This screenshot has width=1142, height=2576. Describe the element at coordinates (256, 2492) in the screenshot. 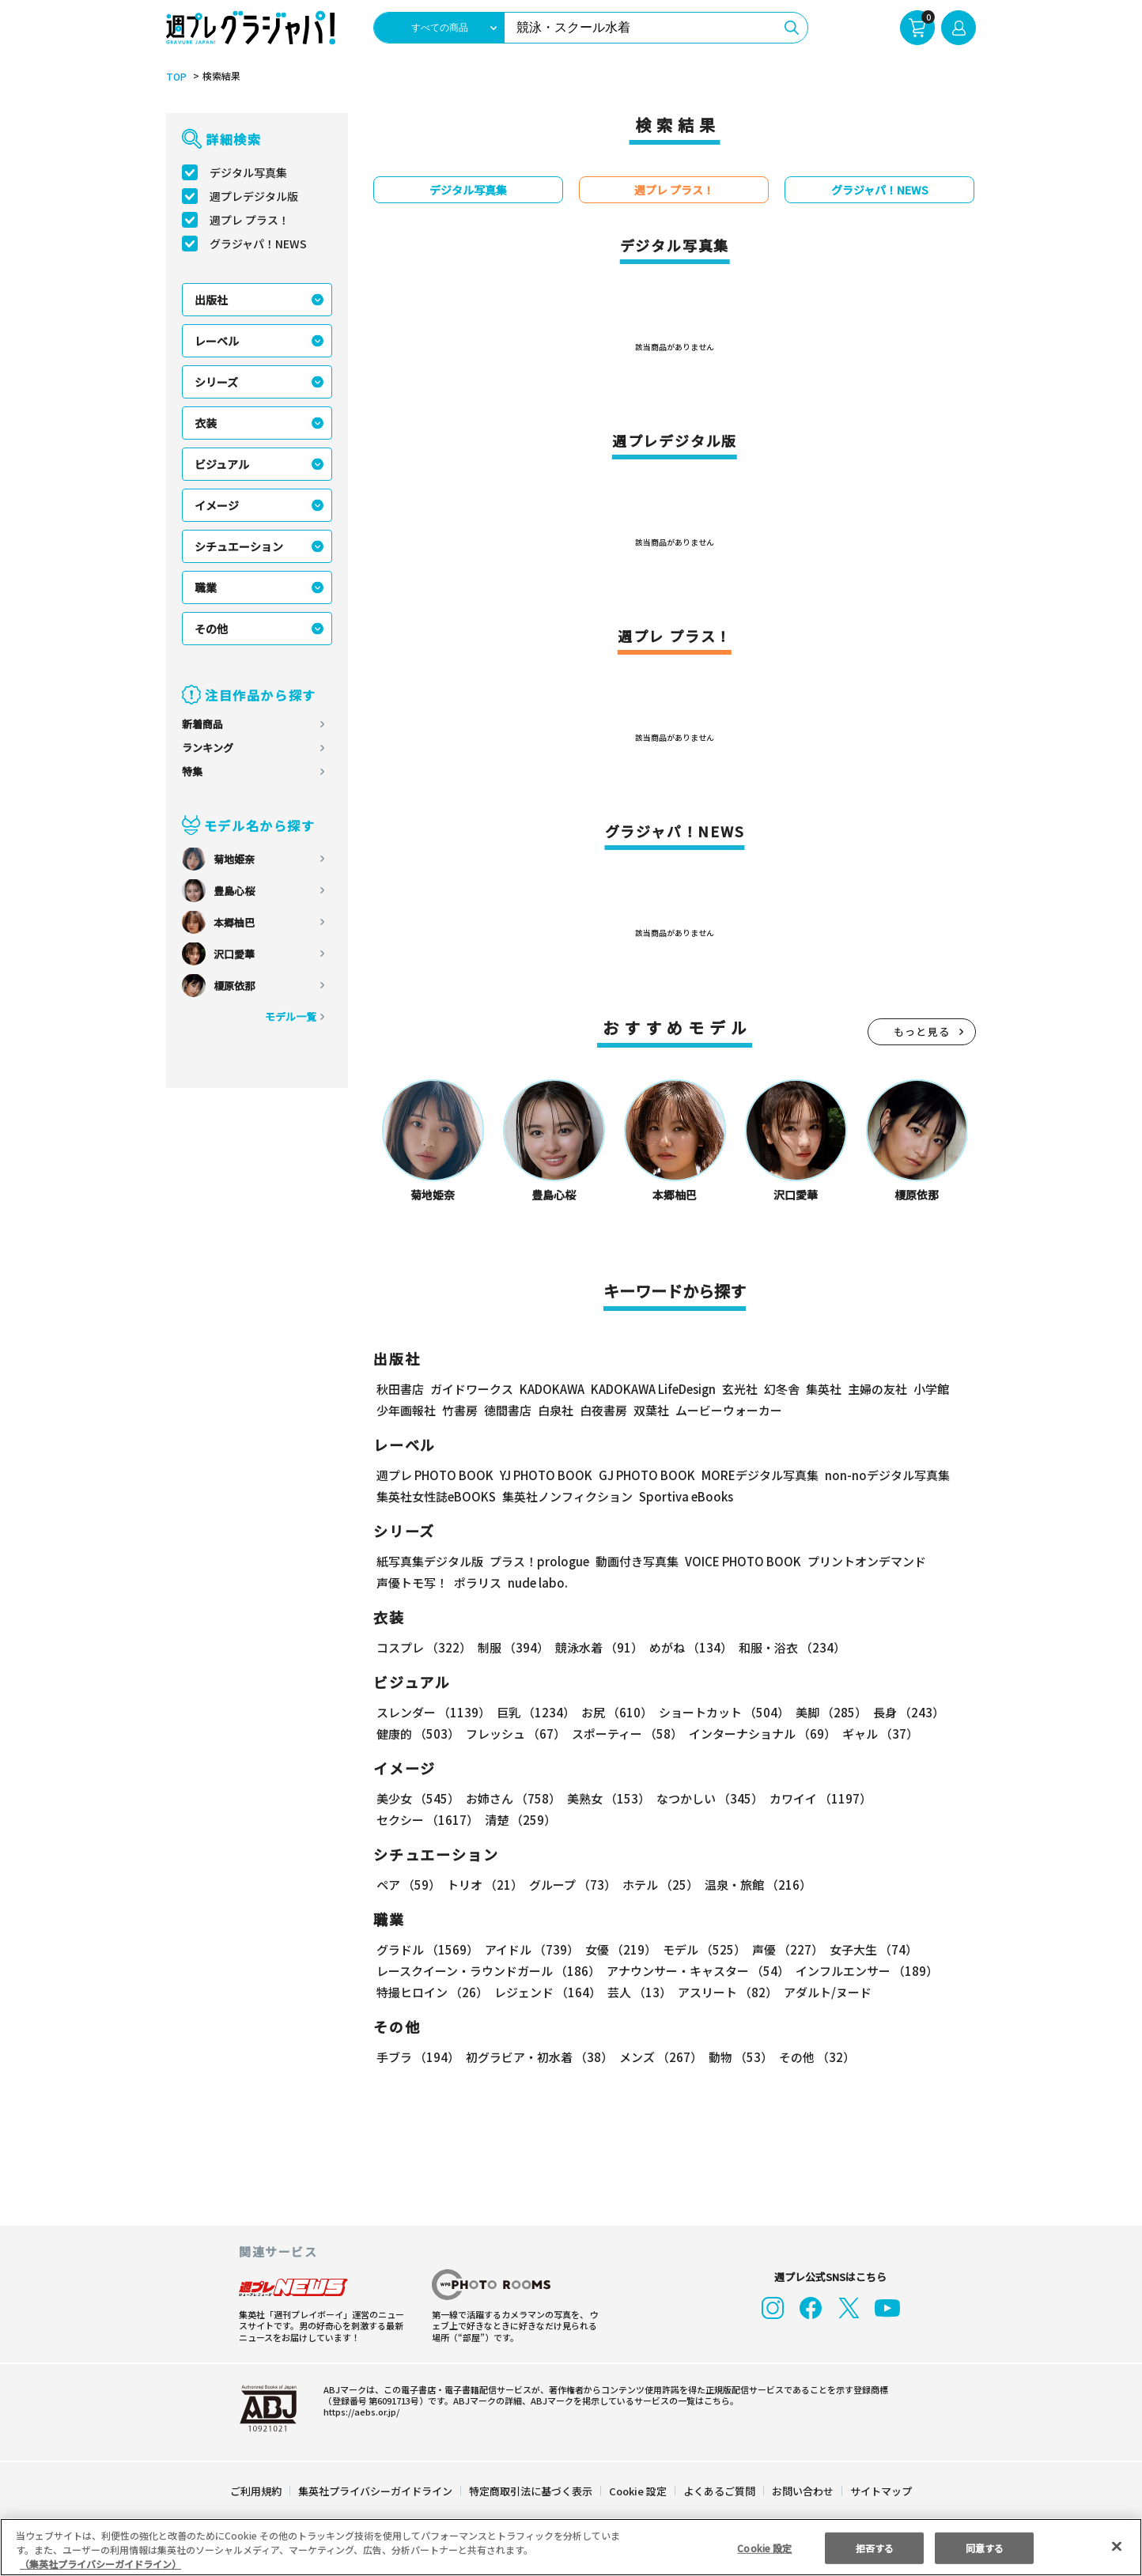

I see `ご利用規約` at that location.